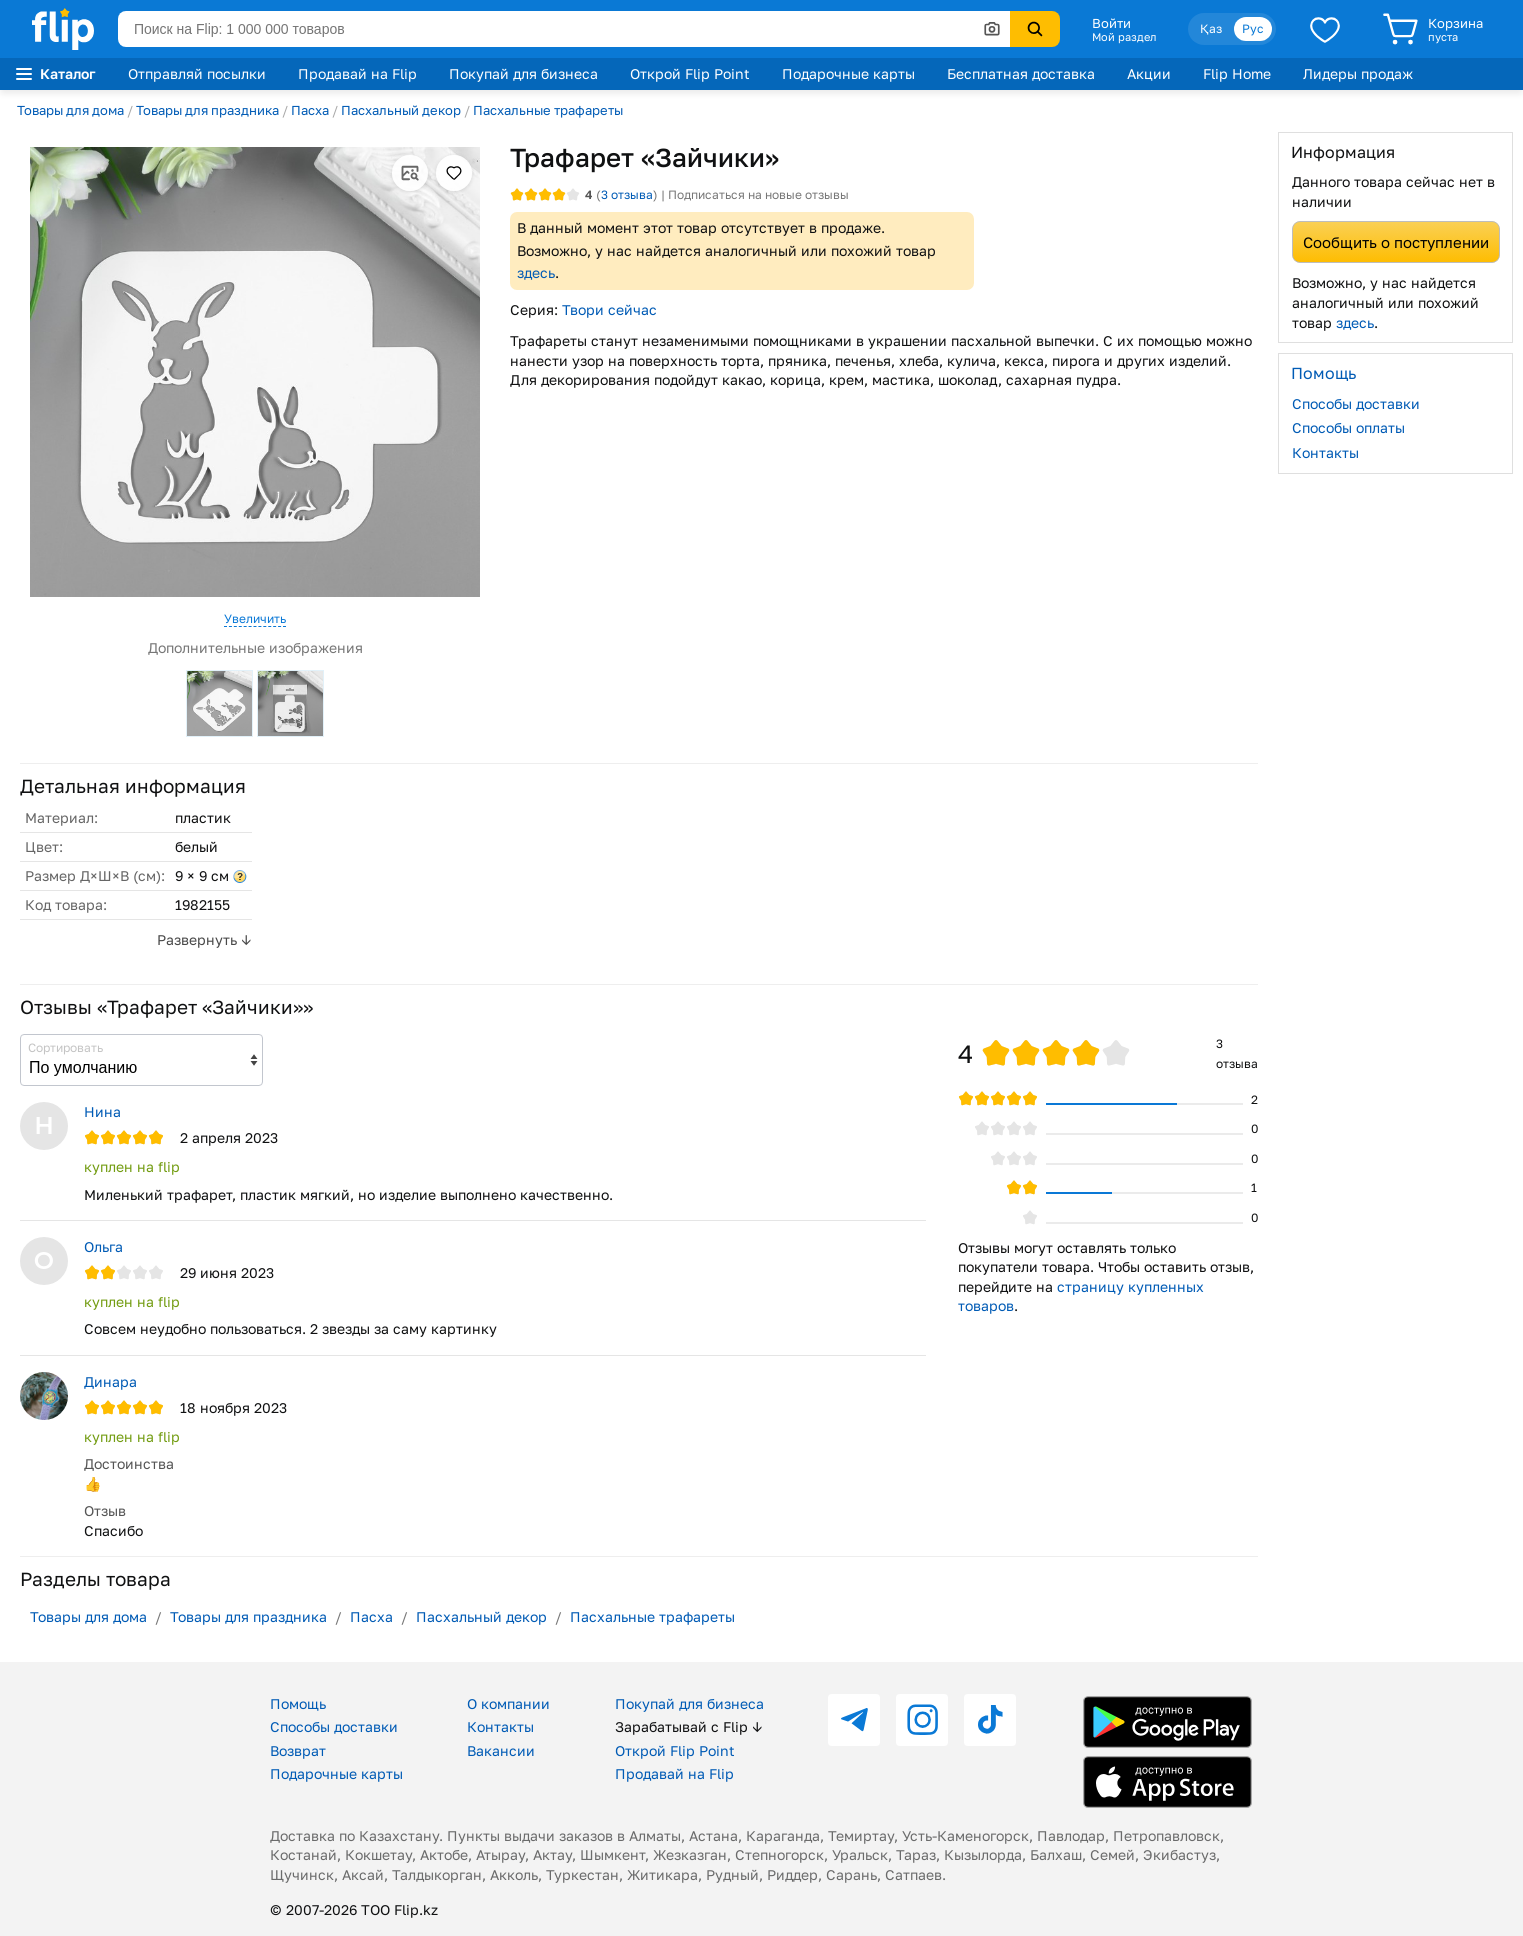 The height and width of the screenshot is (1936, 1523). What do you see at coordinates (1124, 37) in the screenshot?
I see `Мой раздел` at bounding box center [1124, 37].